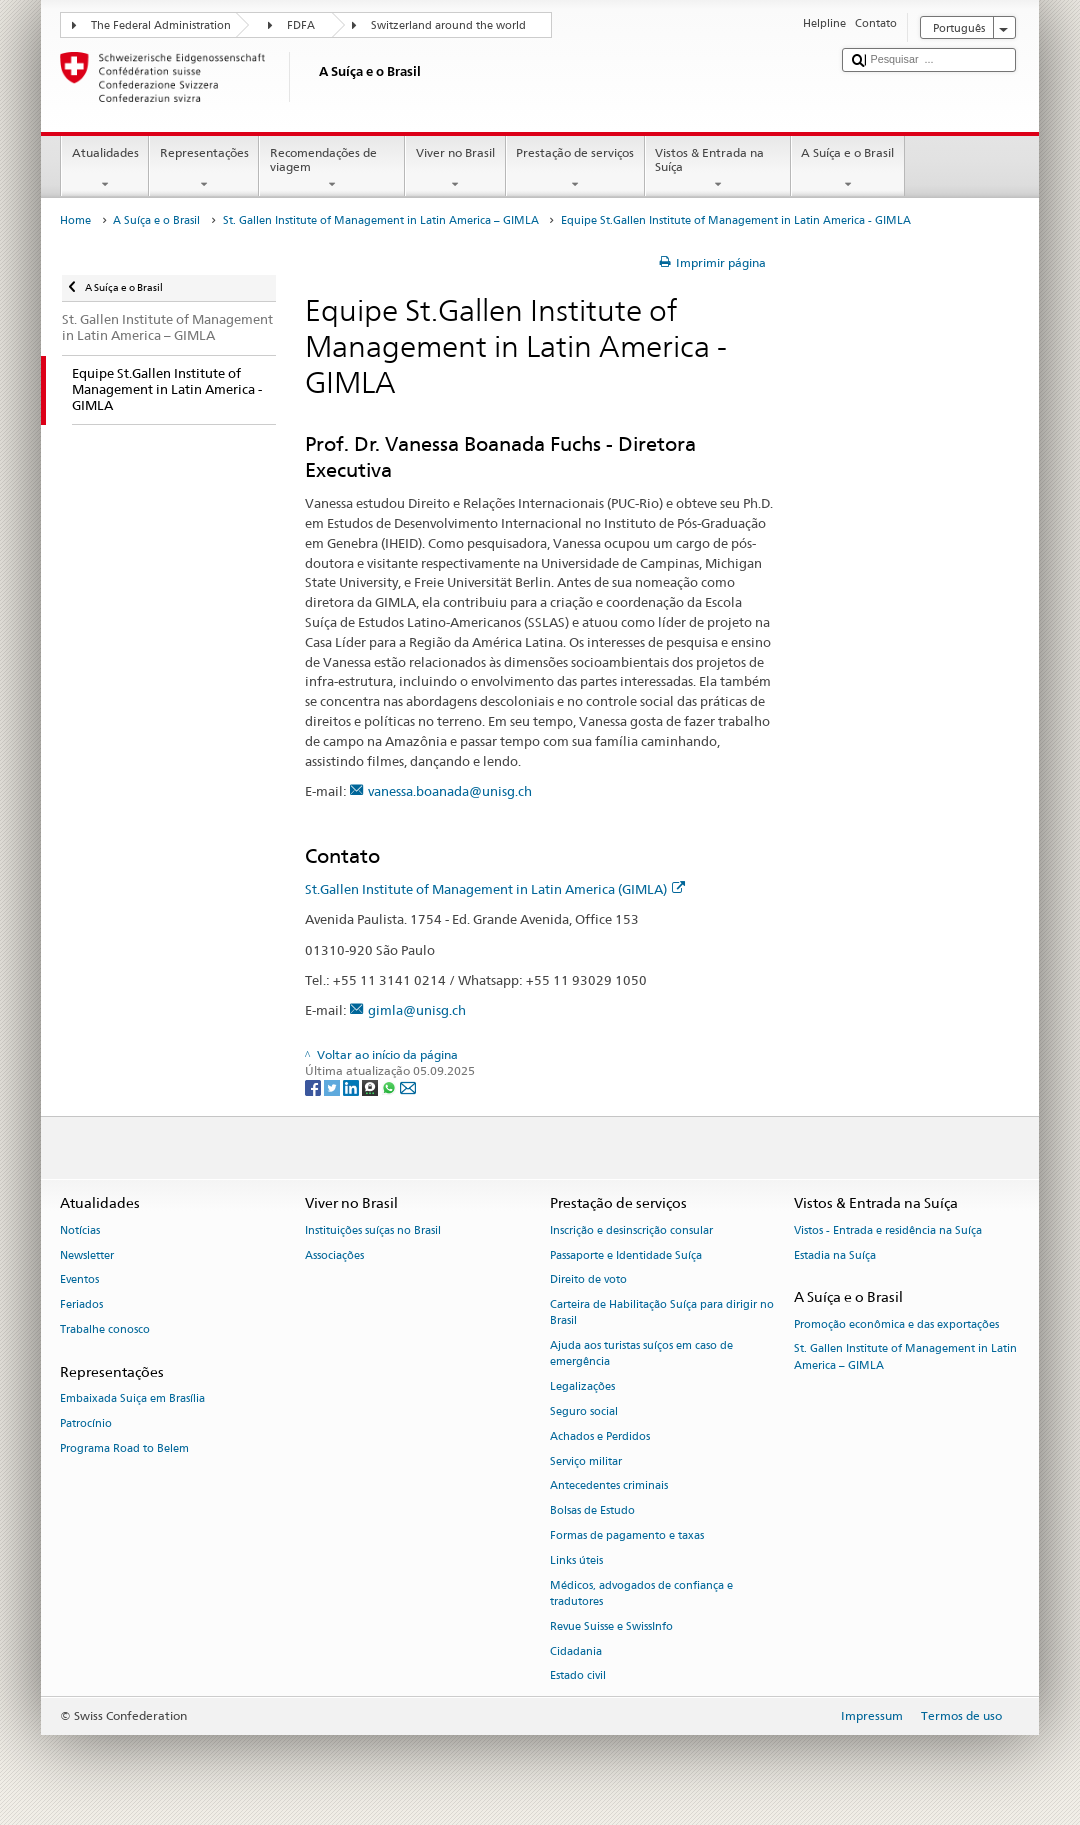  What do you see at coordinates (80, 1230) in the screenshot?
I see `Notícias` at bounding box center [80, 1230].